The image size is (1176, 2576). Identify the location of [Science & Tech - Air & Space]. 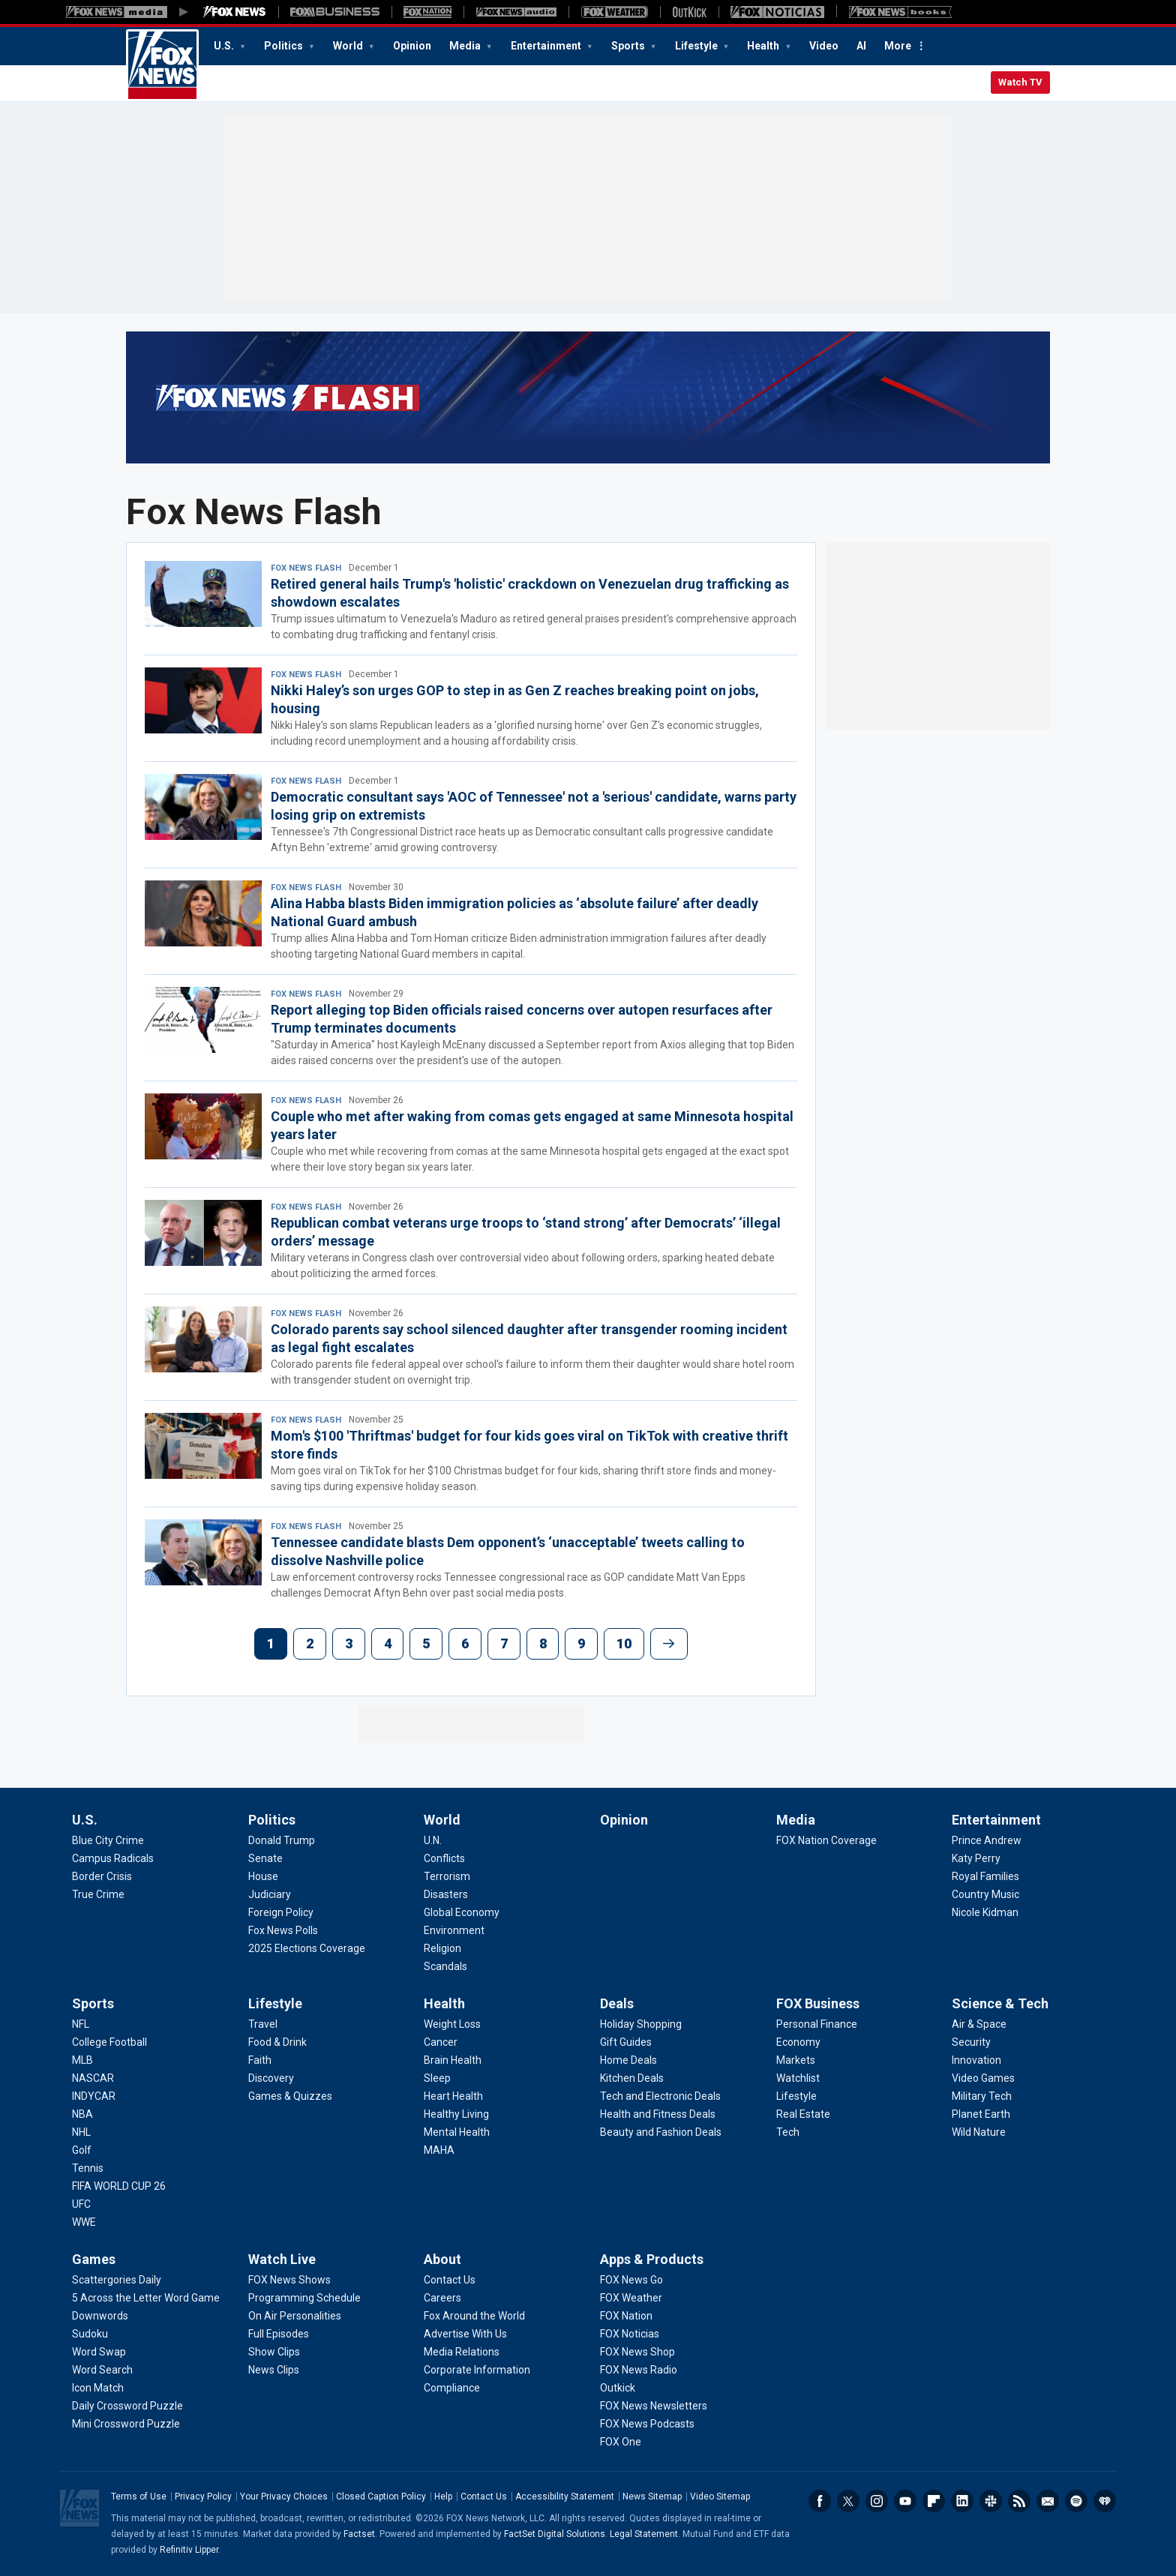
(979, 2024).